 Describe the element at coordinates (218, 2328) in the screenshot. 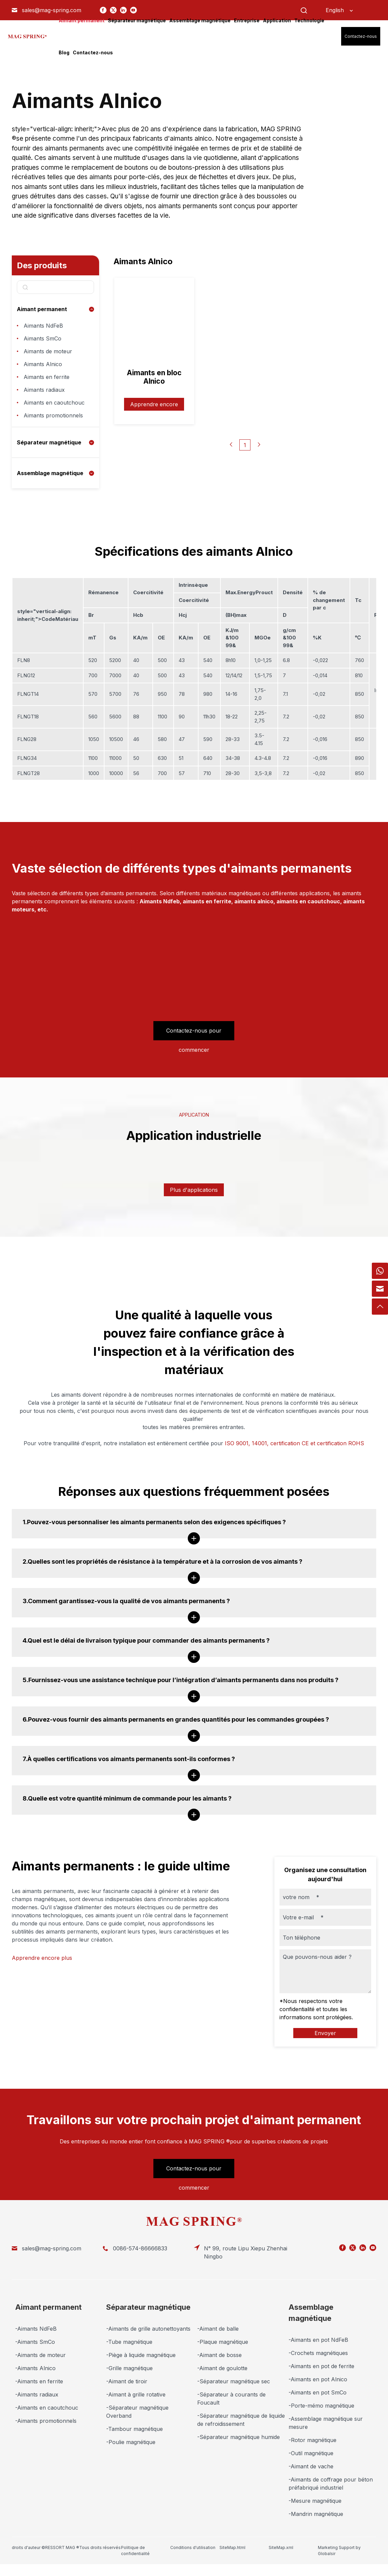

I see `-Aimant de balle` at that location.